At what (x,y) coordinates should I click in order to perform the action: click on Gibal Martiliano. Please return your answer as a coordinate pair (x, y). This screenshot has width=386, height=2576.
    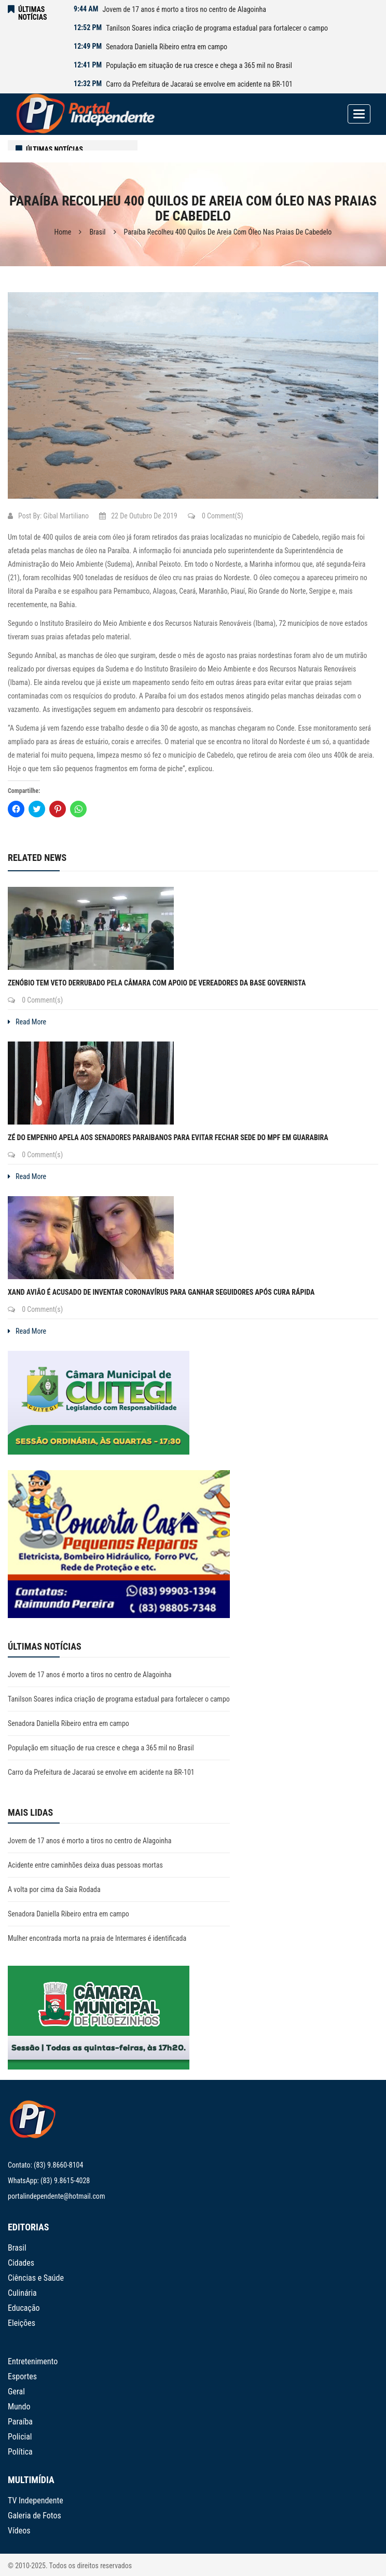
    Looking at the image, I should click on (66, 516).